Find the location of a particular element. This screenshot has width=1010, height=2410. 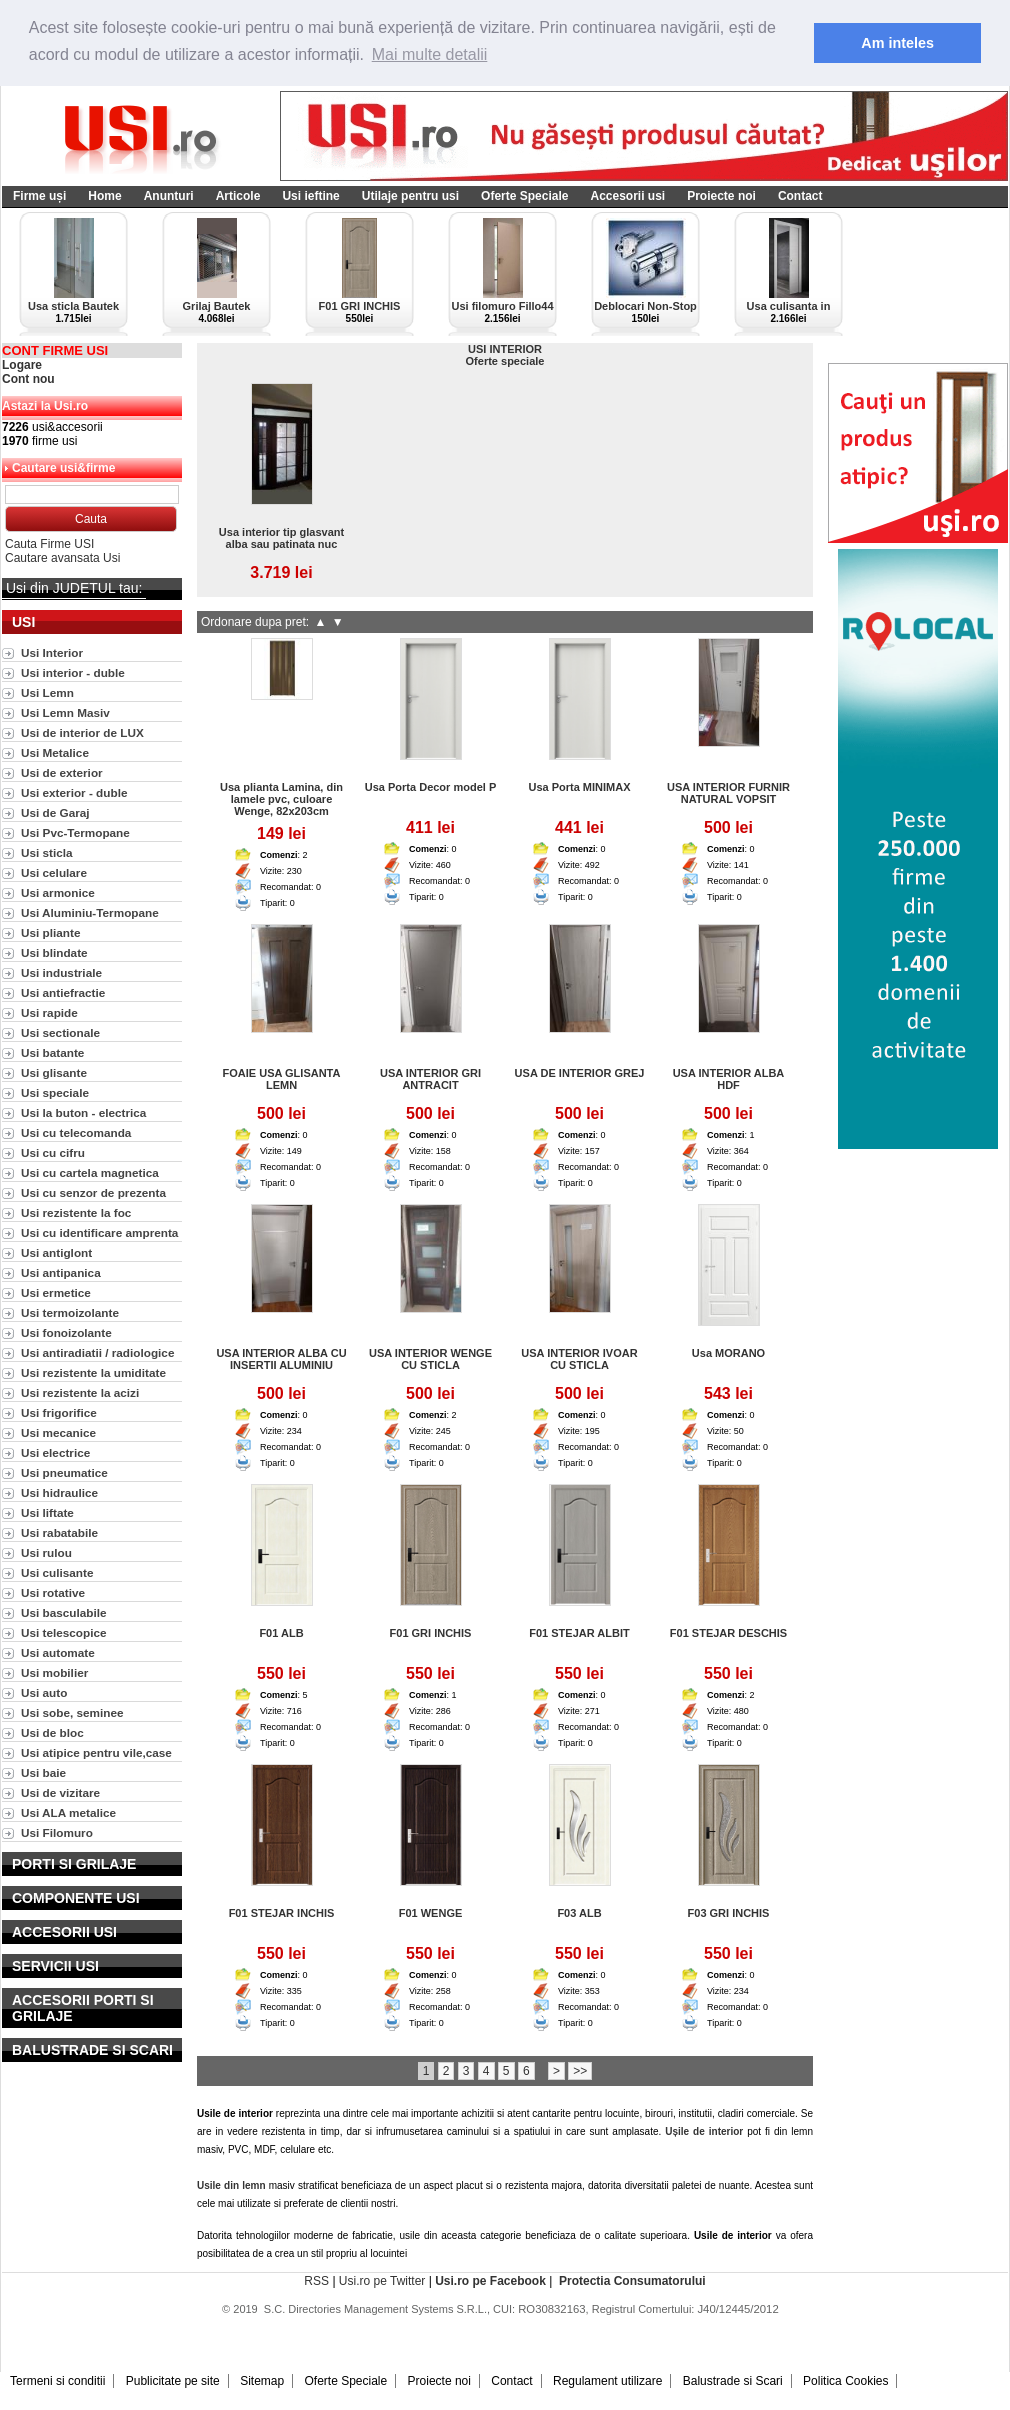

Anunturi is located at coordinates (169, 196).